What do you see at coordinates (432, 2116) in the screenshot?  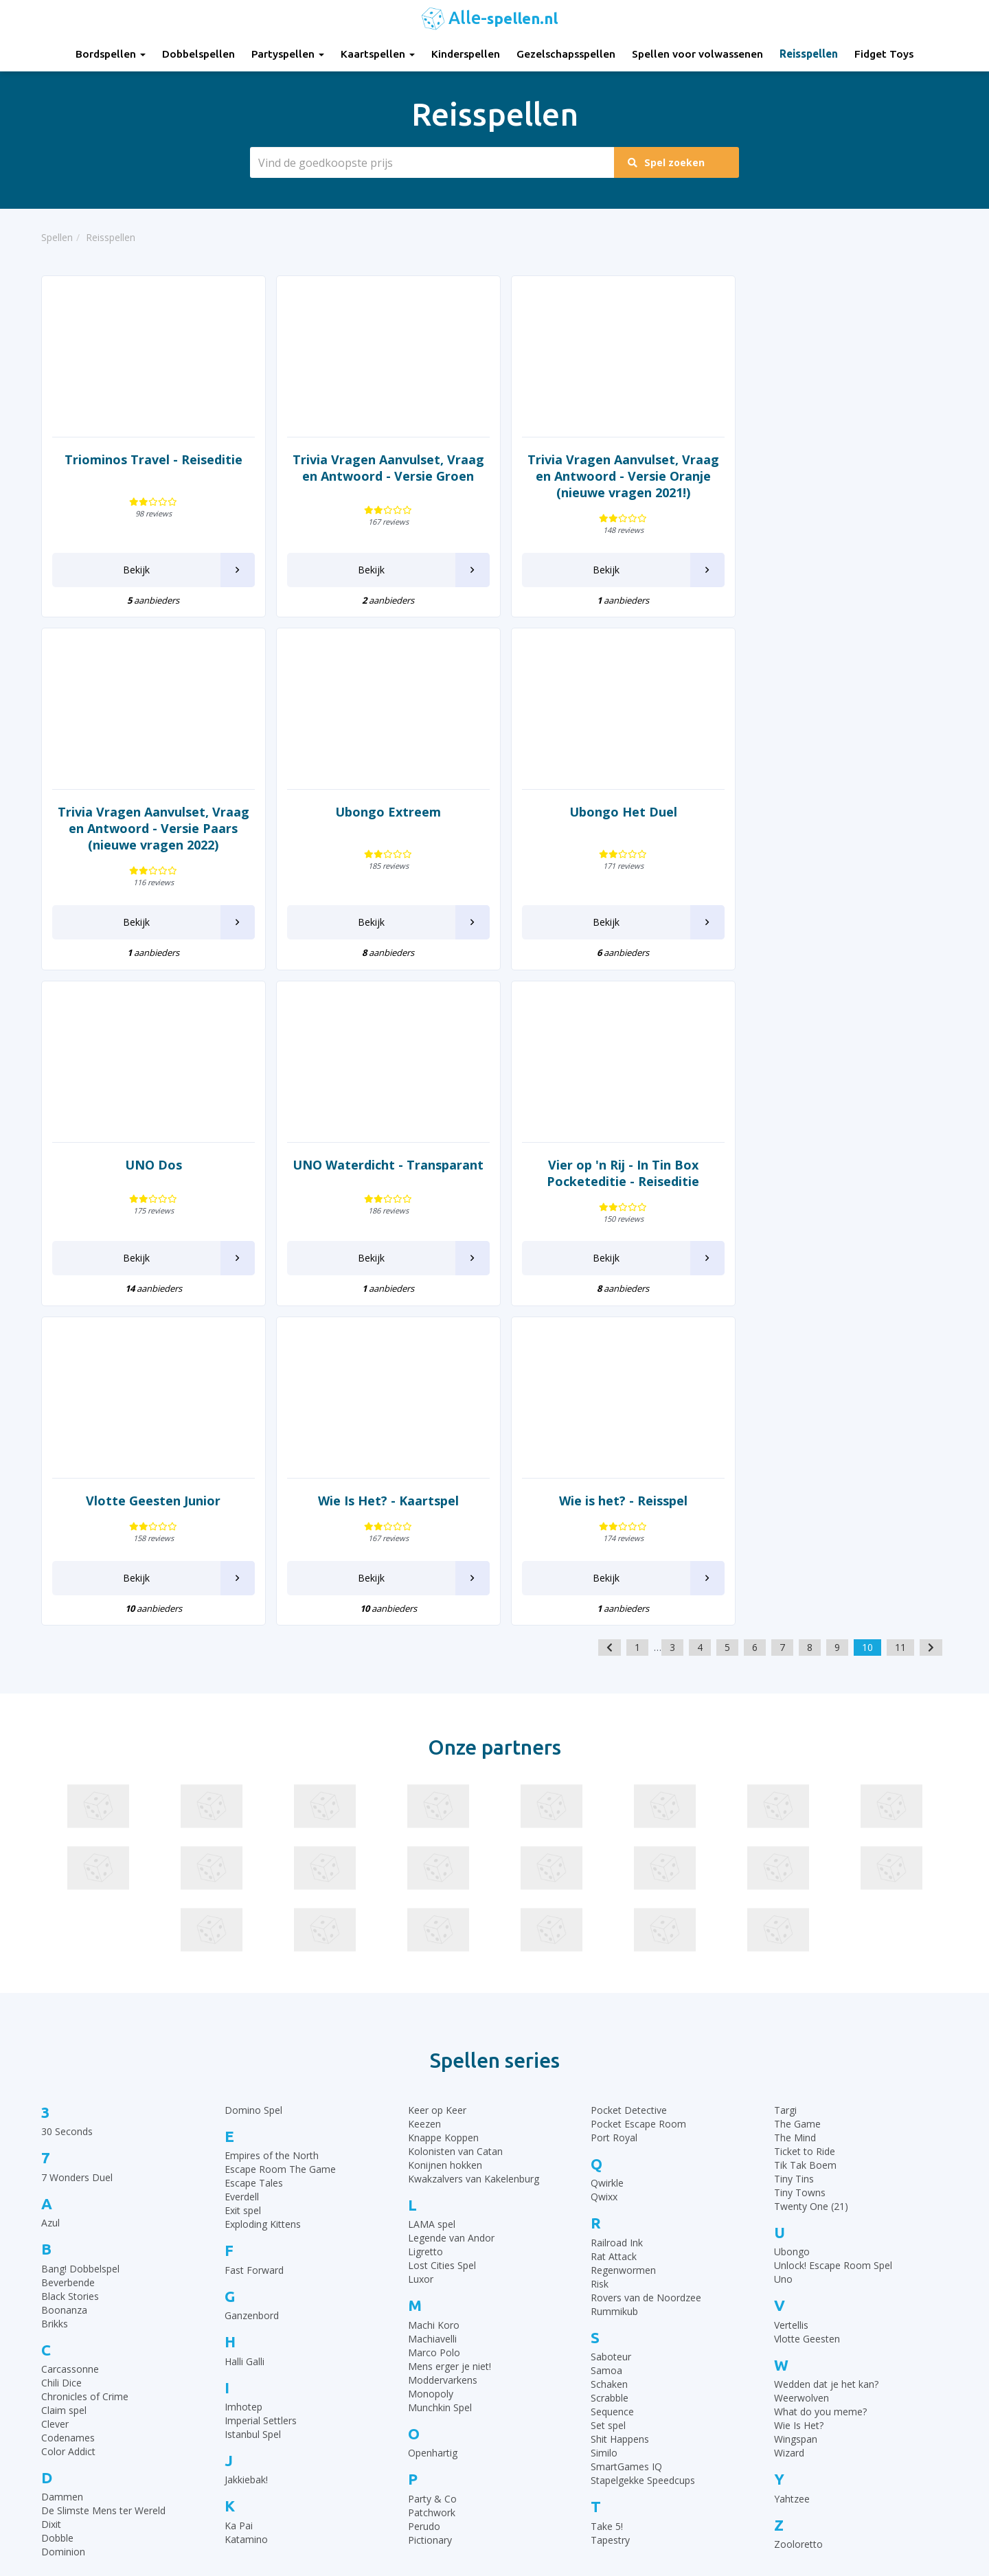 I see `Openhartig` at bounding box center [432, 2116].